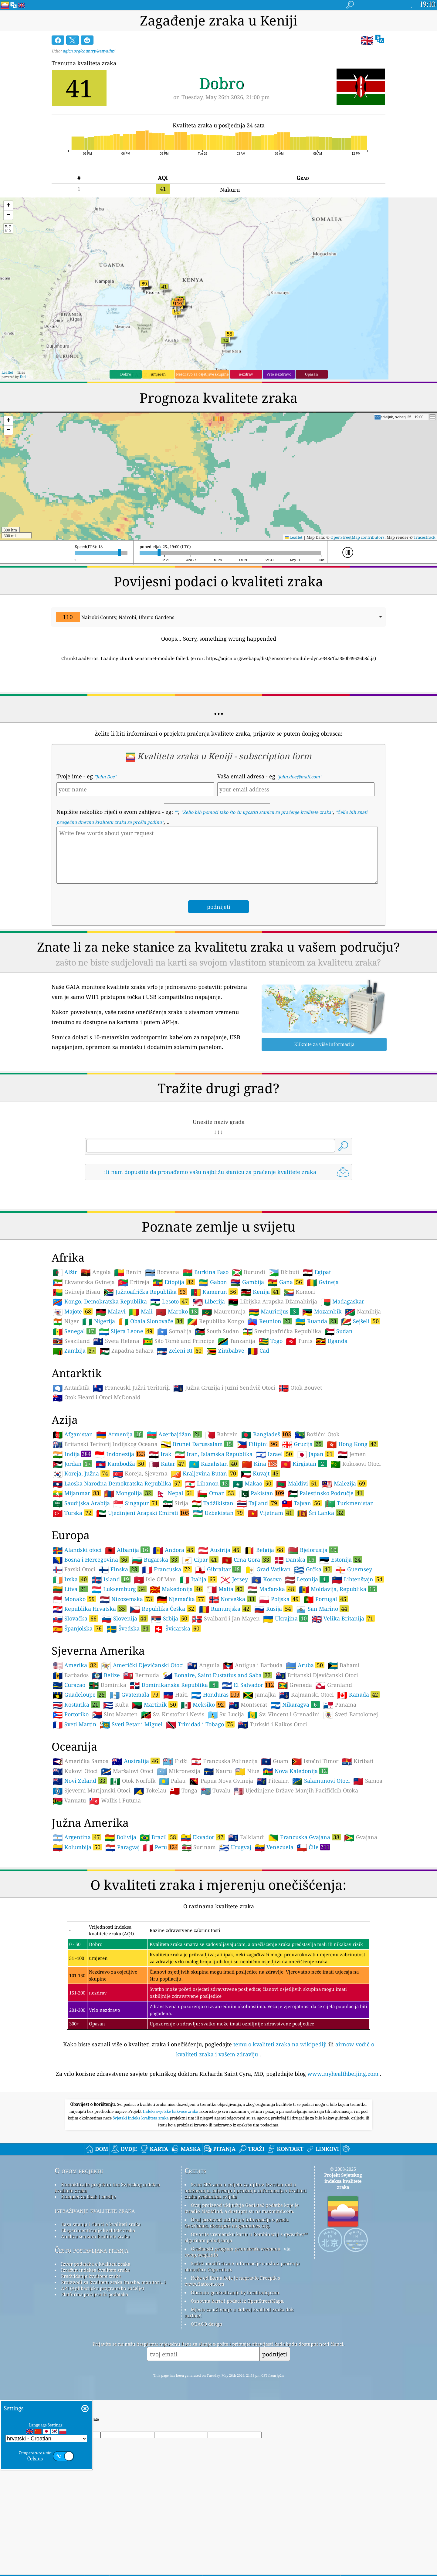 The width and height of the screenshot is (437, 2576). What do you see at coordinates (218, 617) in the screenshot?
I see `[combobox]` at bounding box center [218, 617].